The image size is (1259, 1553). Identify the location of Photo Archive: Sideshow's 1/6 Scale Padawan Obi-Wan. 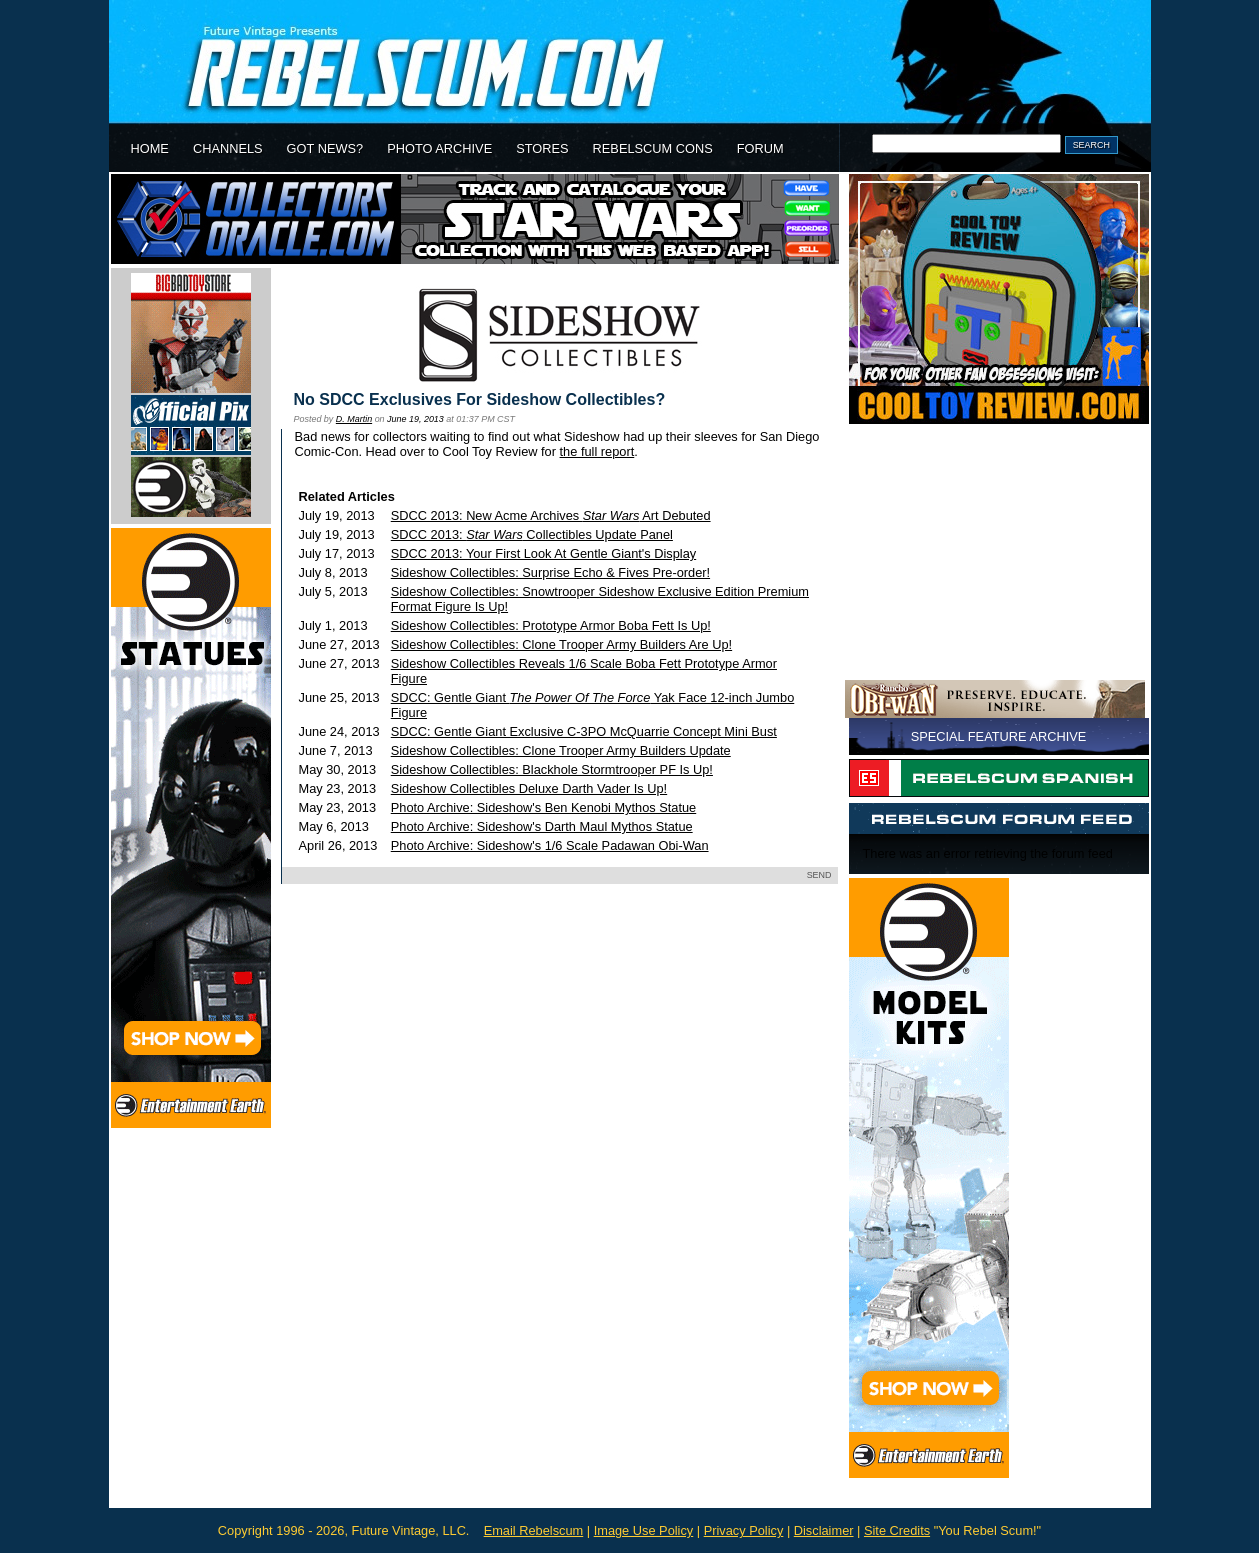
(550, 845).